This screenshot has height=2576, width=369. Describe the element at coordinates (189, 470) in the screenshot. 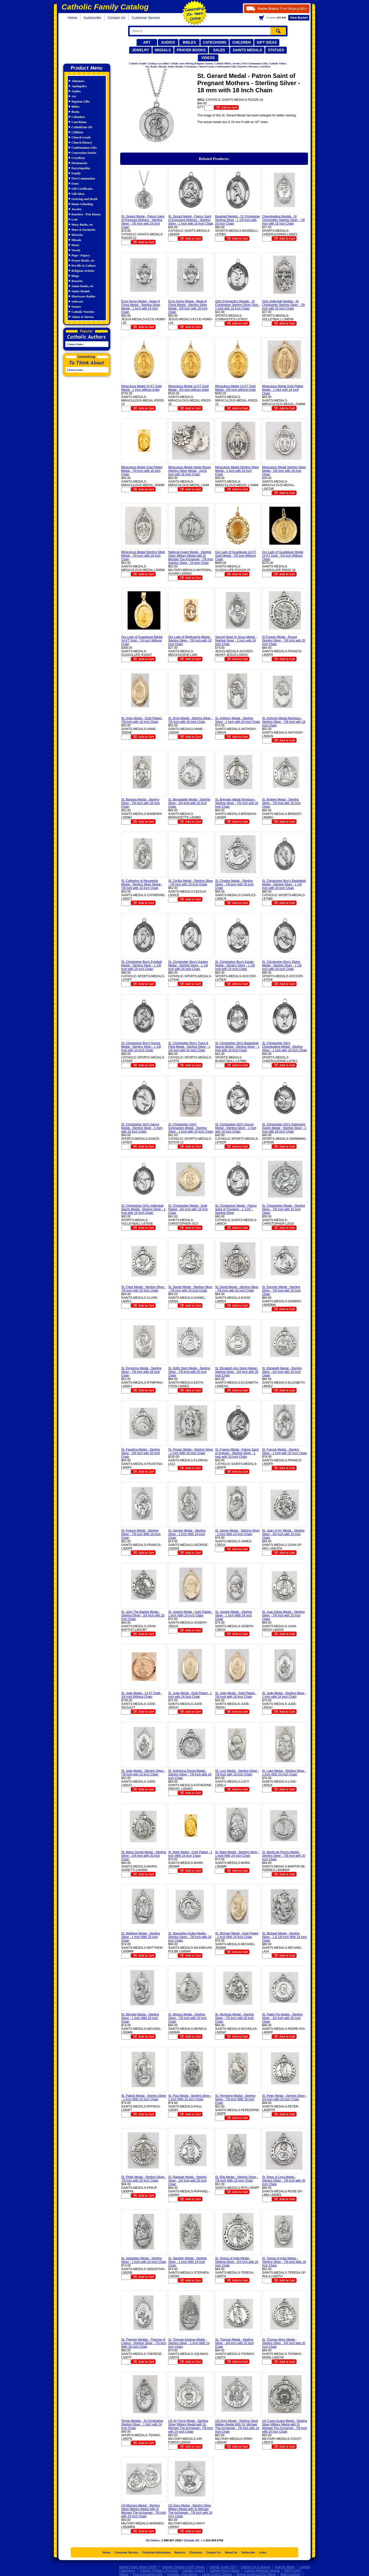

I see `Miraculous Medal Inside Roses Sterling Silver Medal - 14/16 Inch with 18 Inch Chain` at that location.